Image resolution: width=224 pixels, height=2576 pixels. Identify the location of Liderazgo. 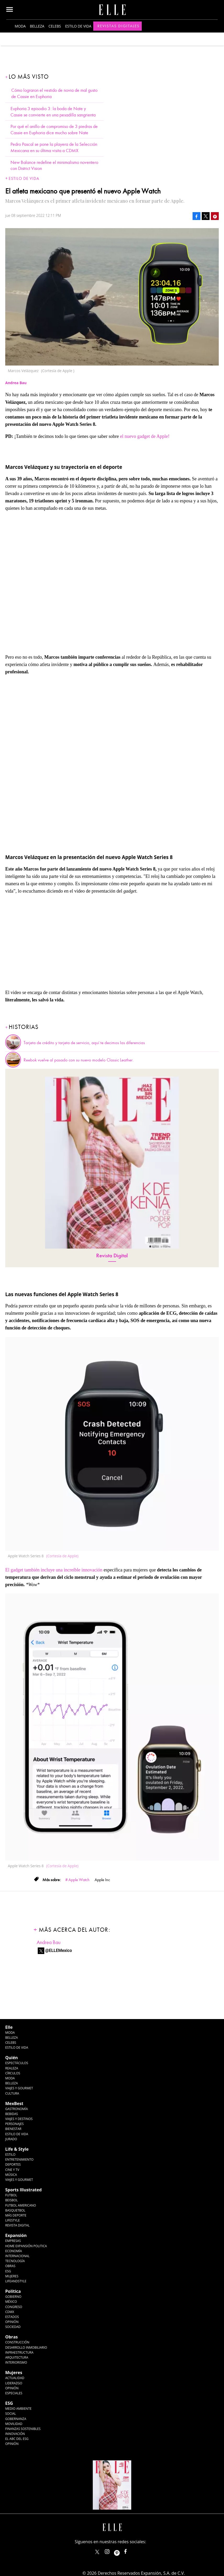
(13, 2383).